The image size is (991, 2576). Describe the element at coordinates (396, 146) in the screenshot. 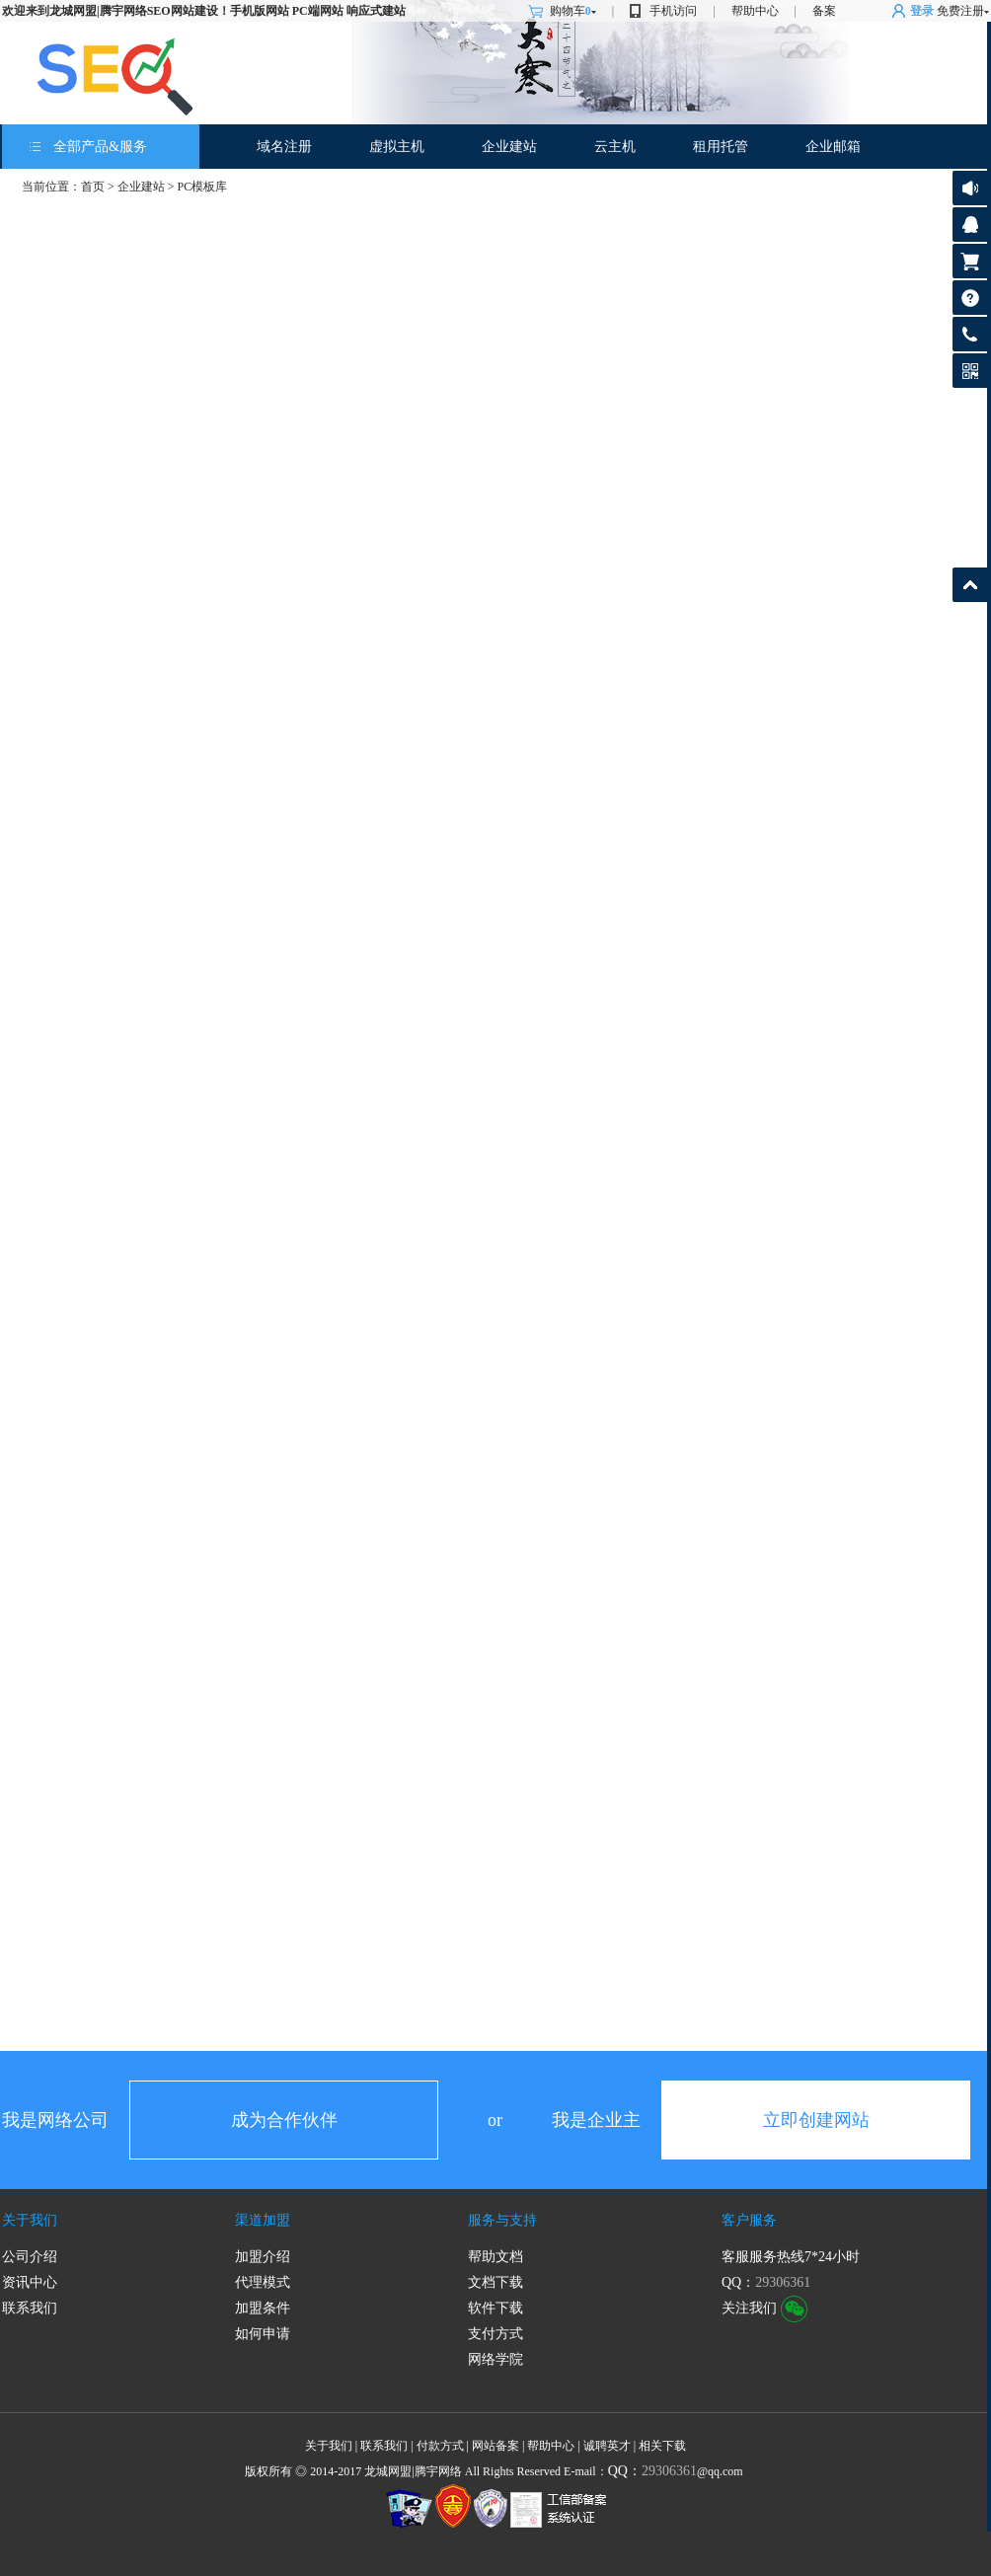

I see `虚拟主机` at that location.